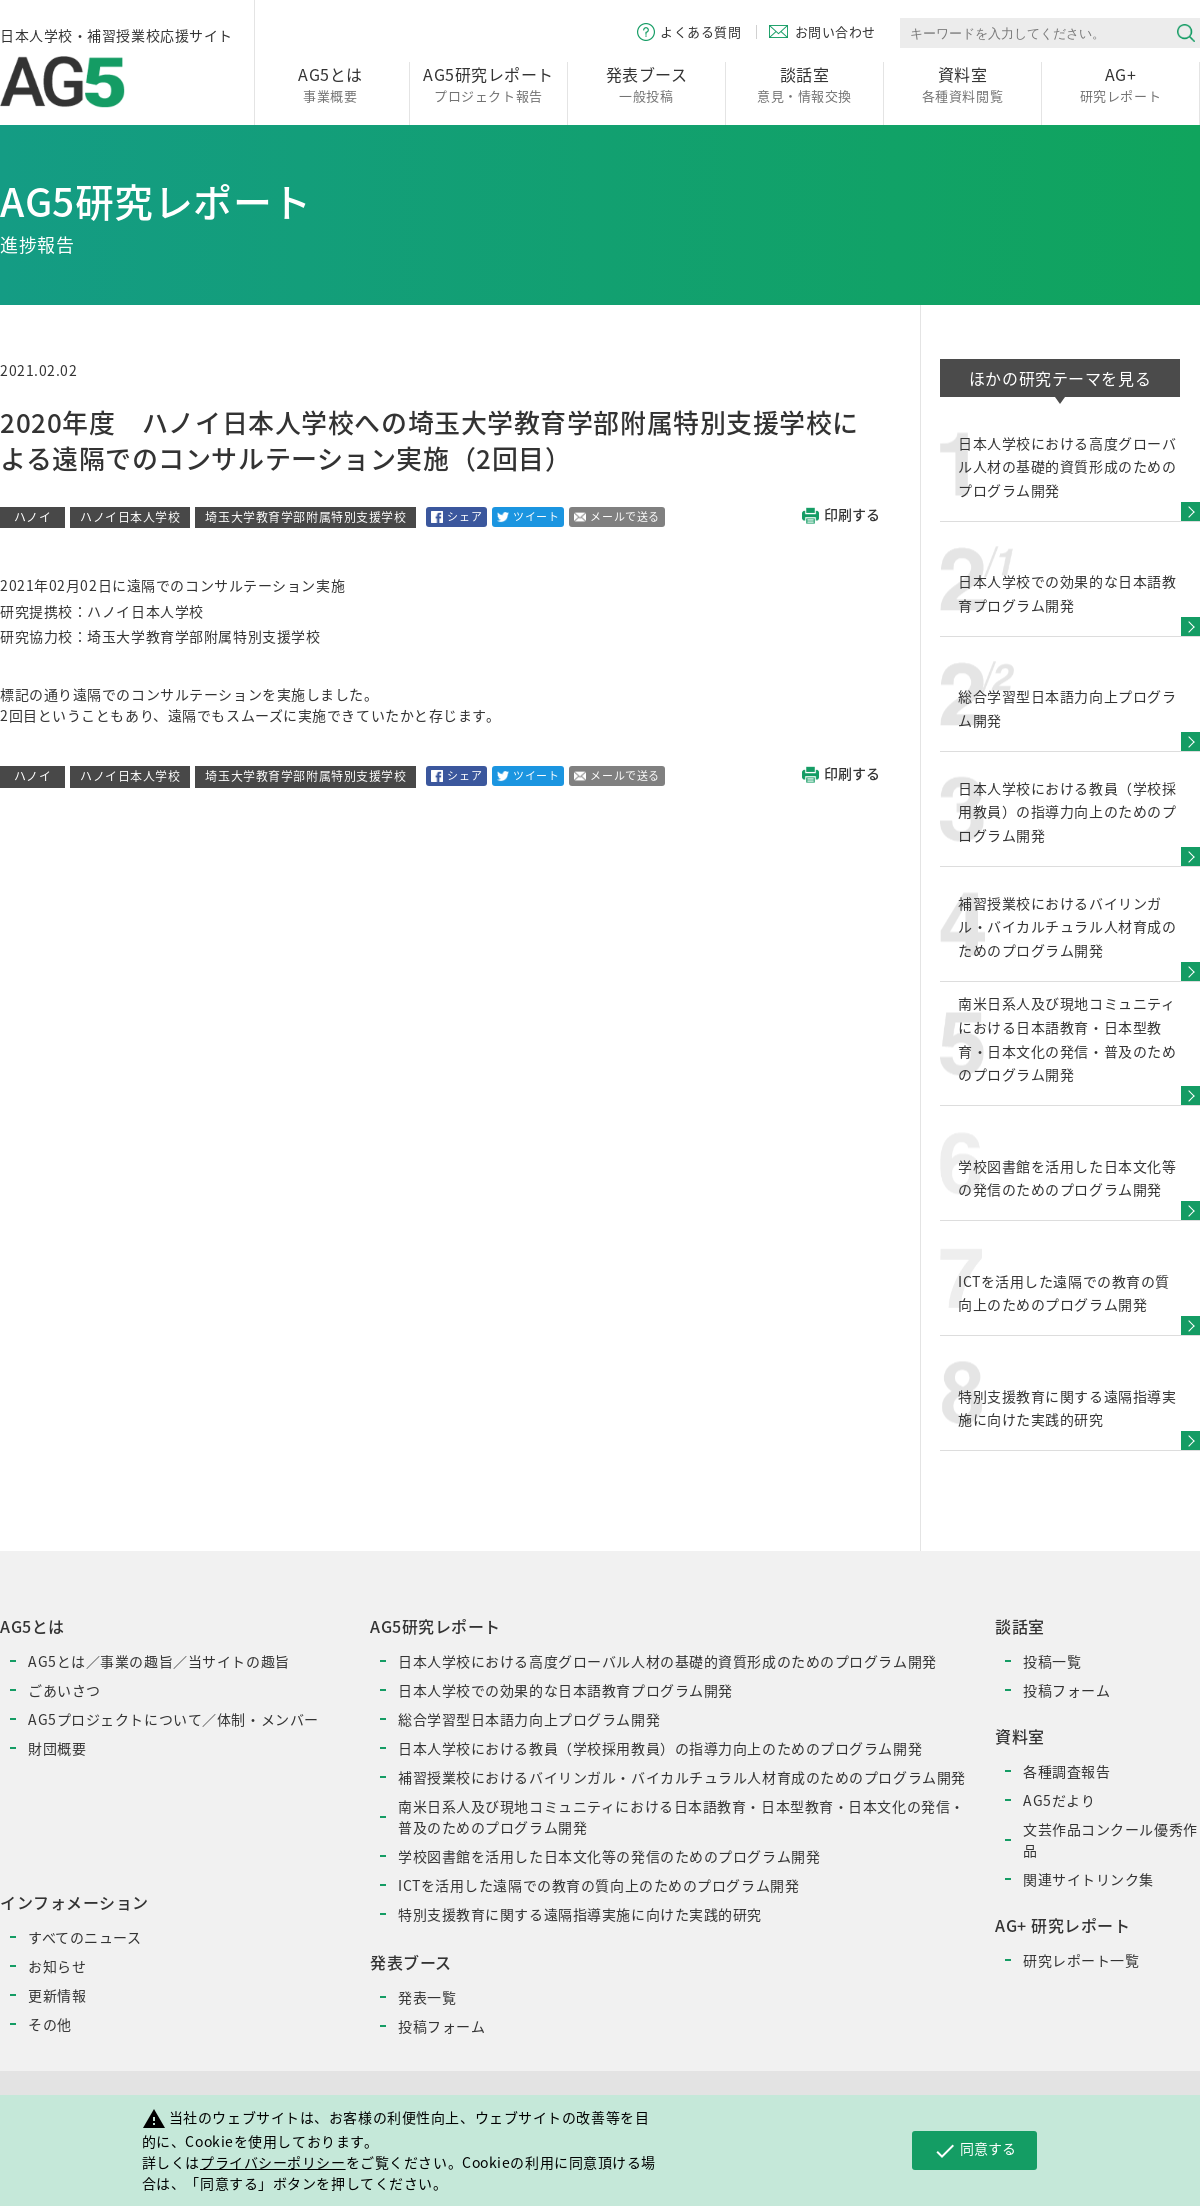 Image resolution: width=1200 pixels, height=2206 pixels. What do you see at coordinates (609, 1856) in the screenshot?
I see `学校図書館を活用した日本文化等の発信のためのプログラム開発` at bounding box center [609, 1856].